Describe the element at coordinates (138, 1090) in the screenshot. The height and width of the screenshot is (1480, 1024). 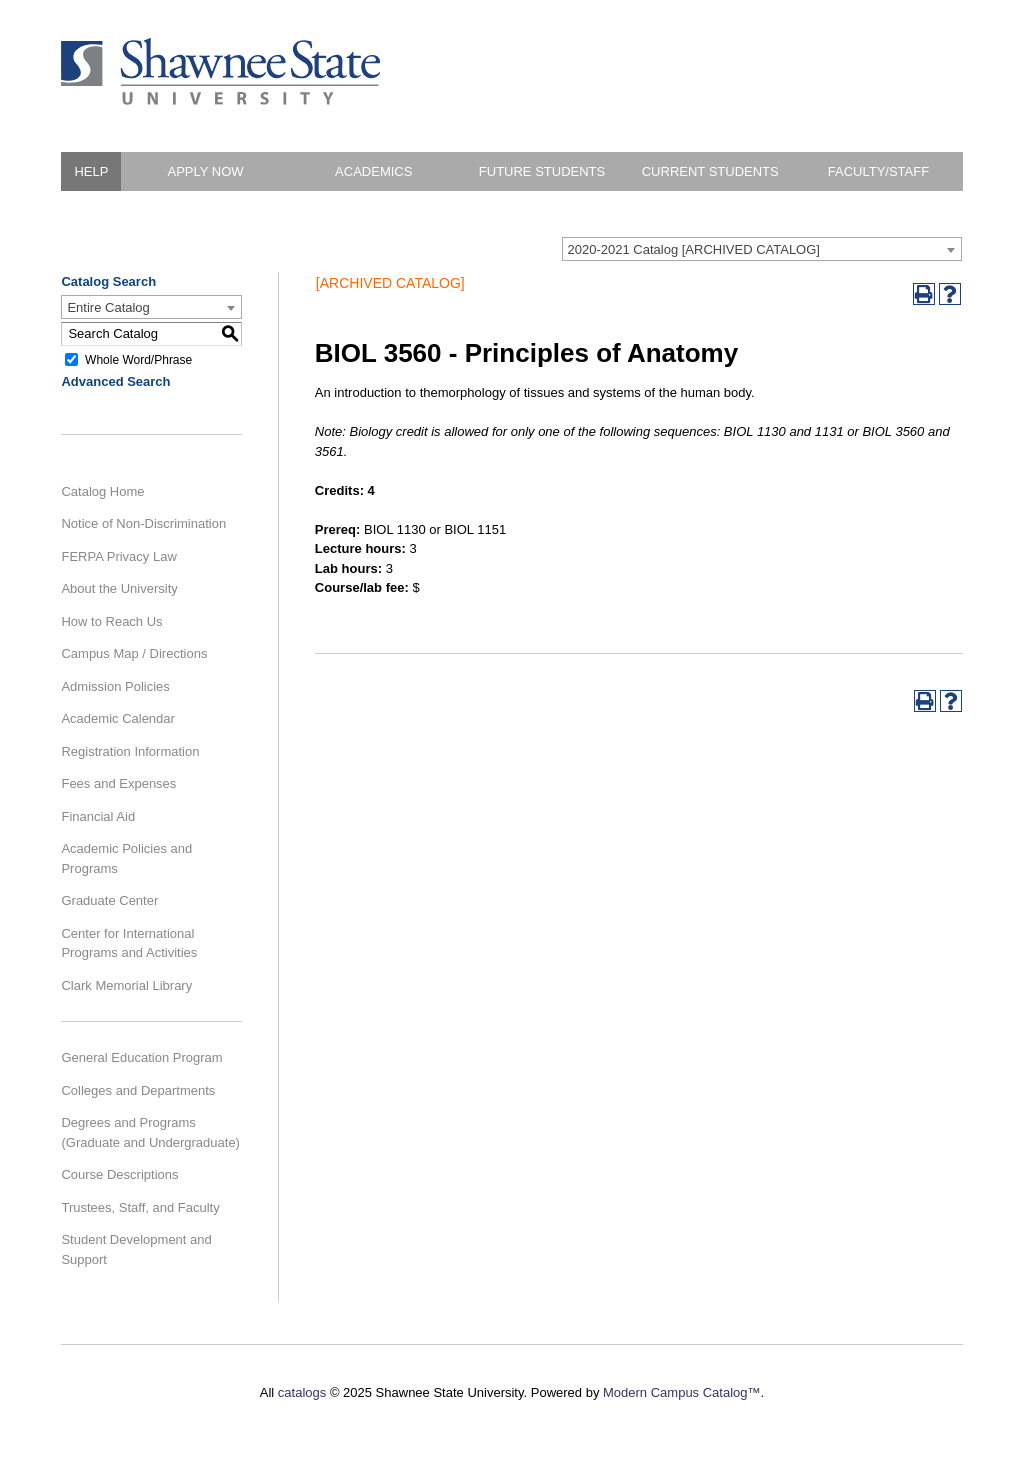
I see `Colleges and Departments` at that location.